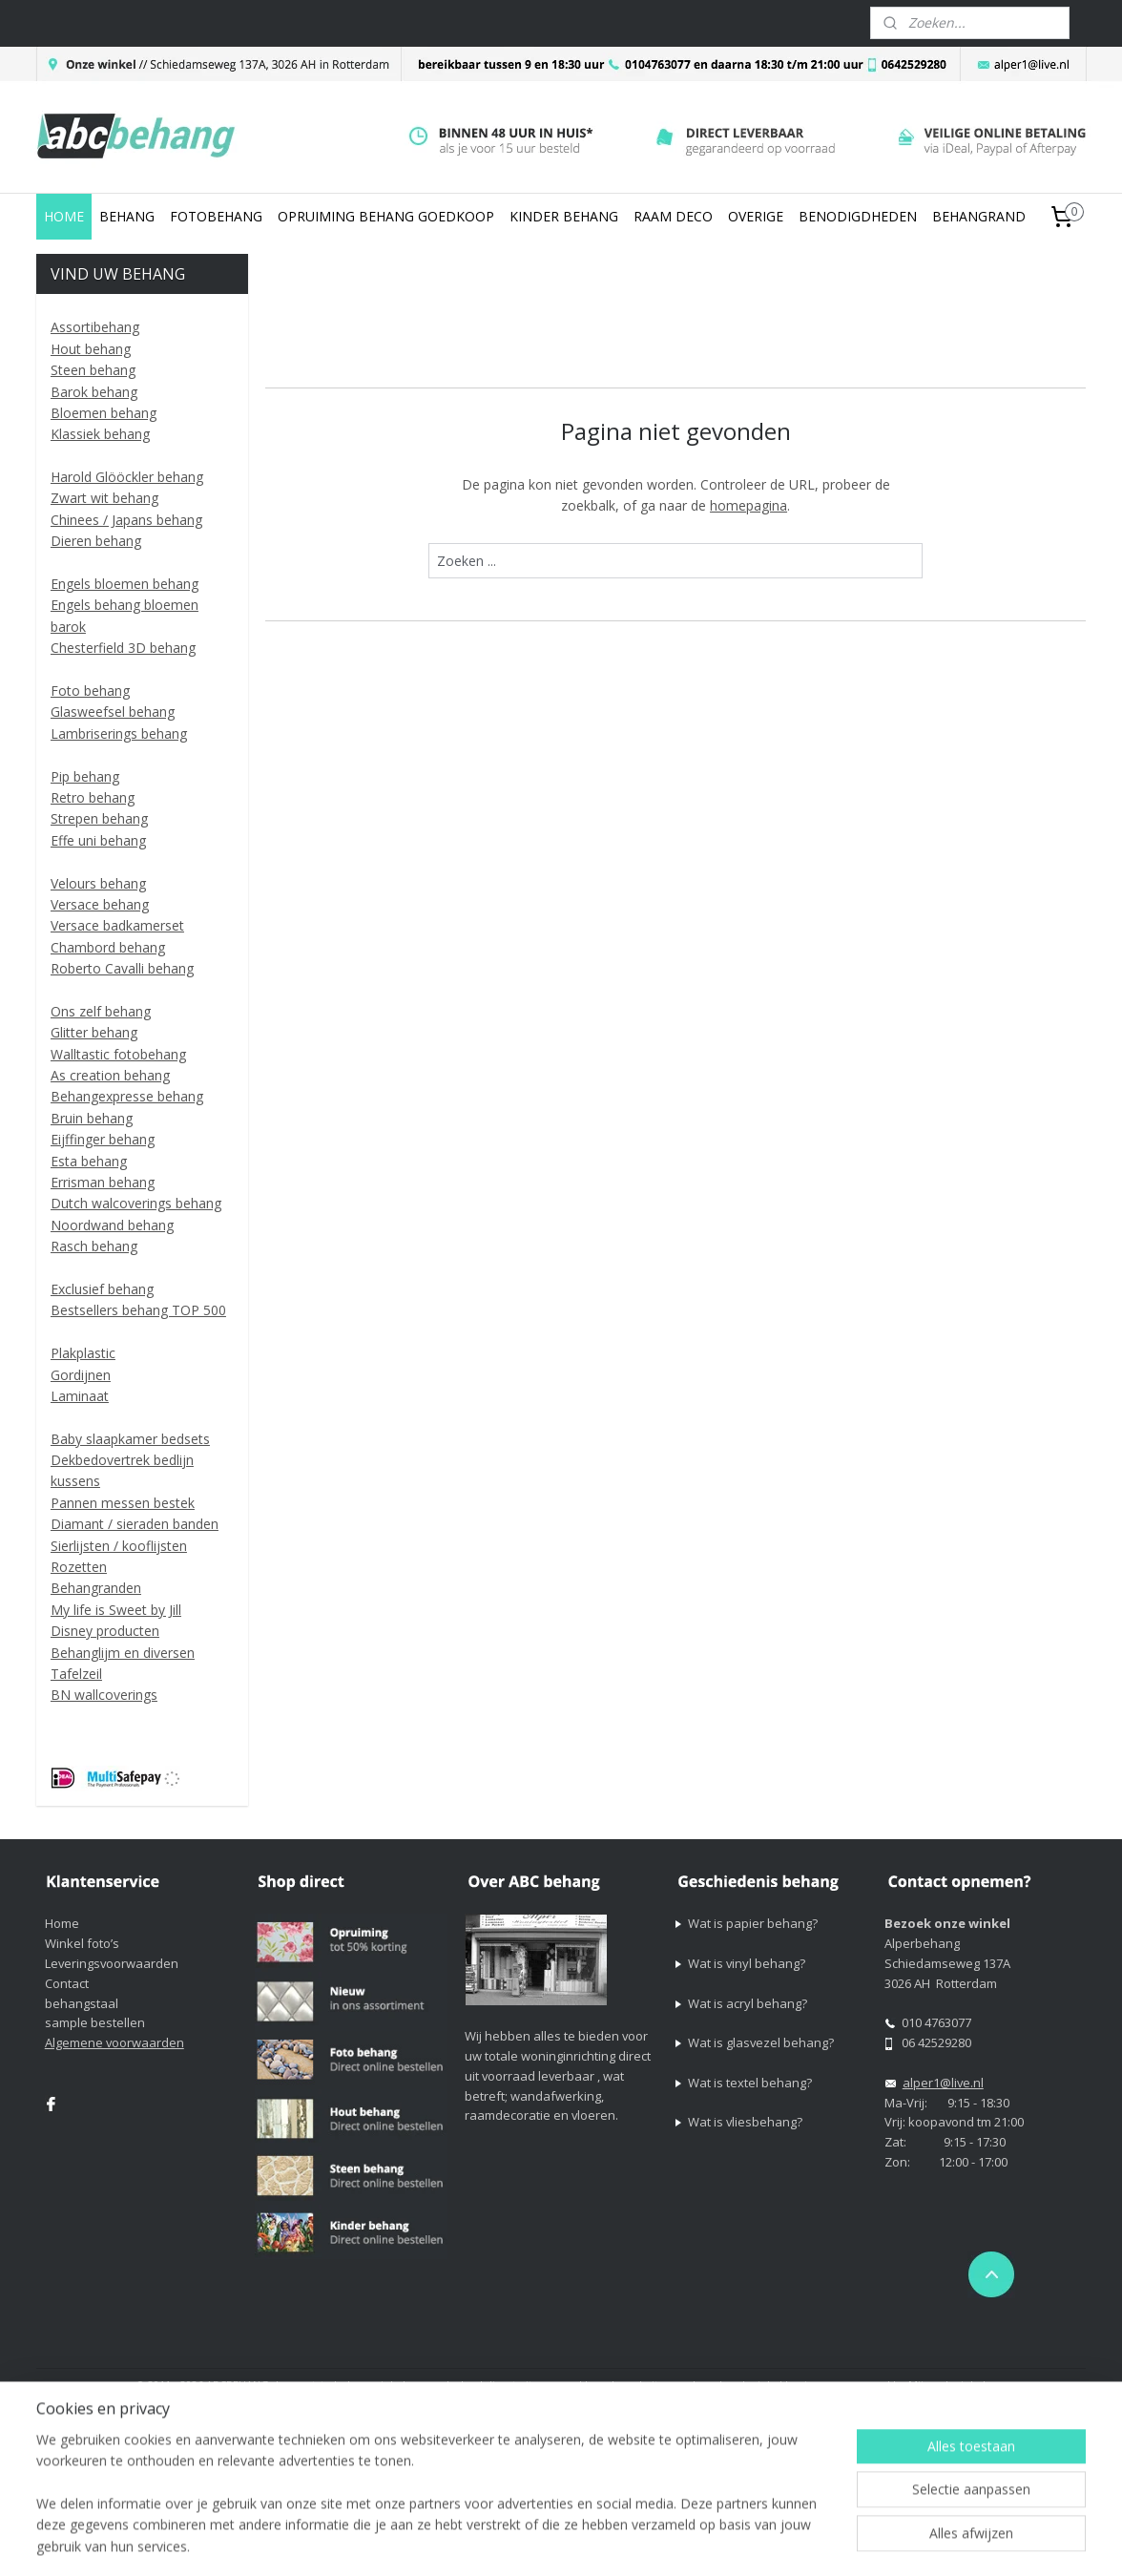  I want to click on BEHANG, so click(127, 216).